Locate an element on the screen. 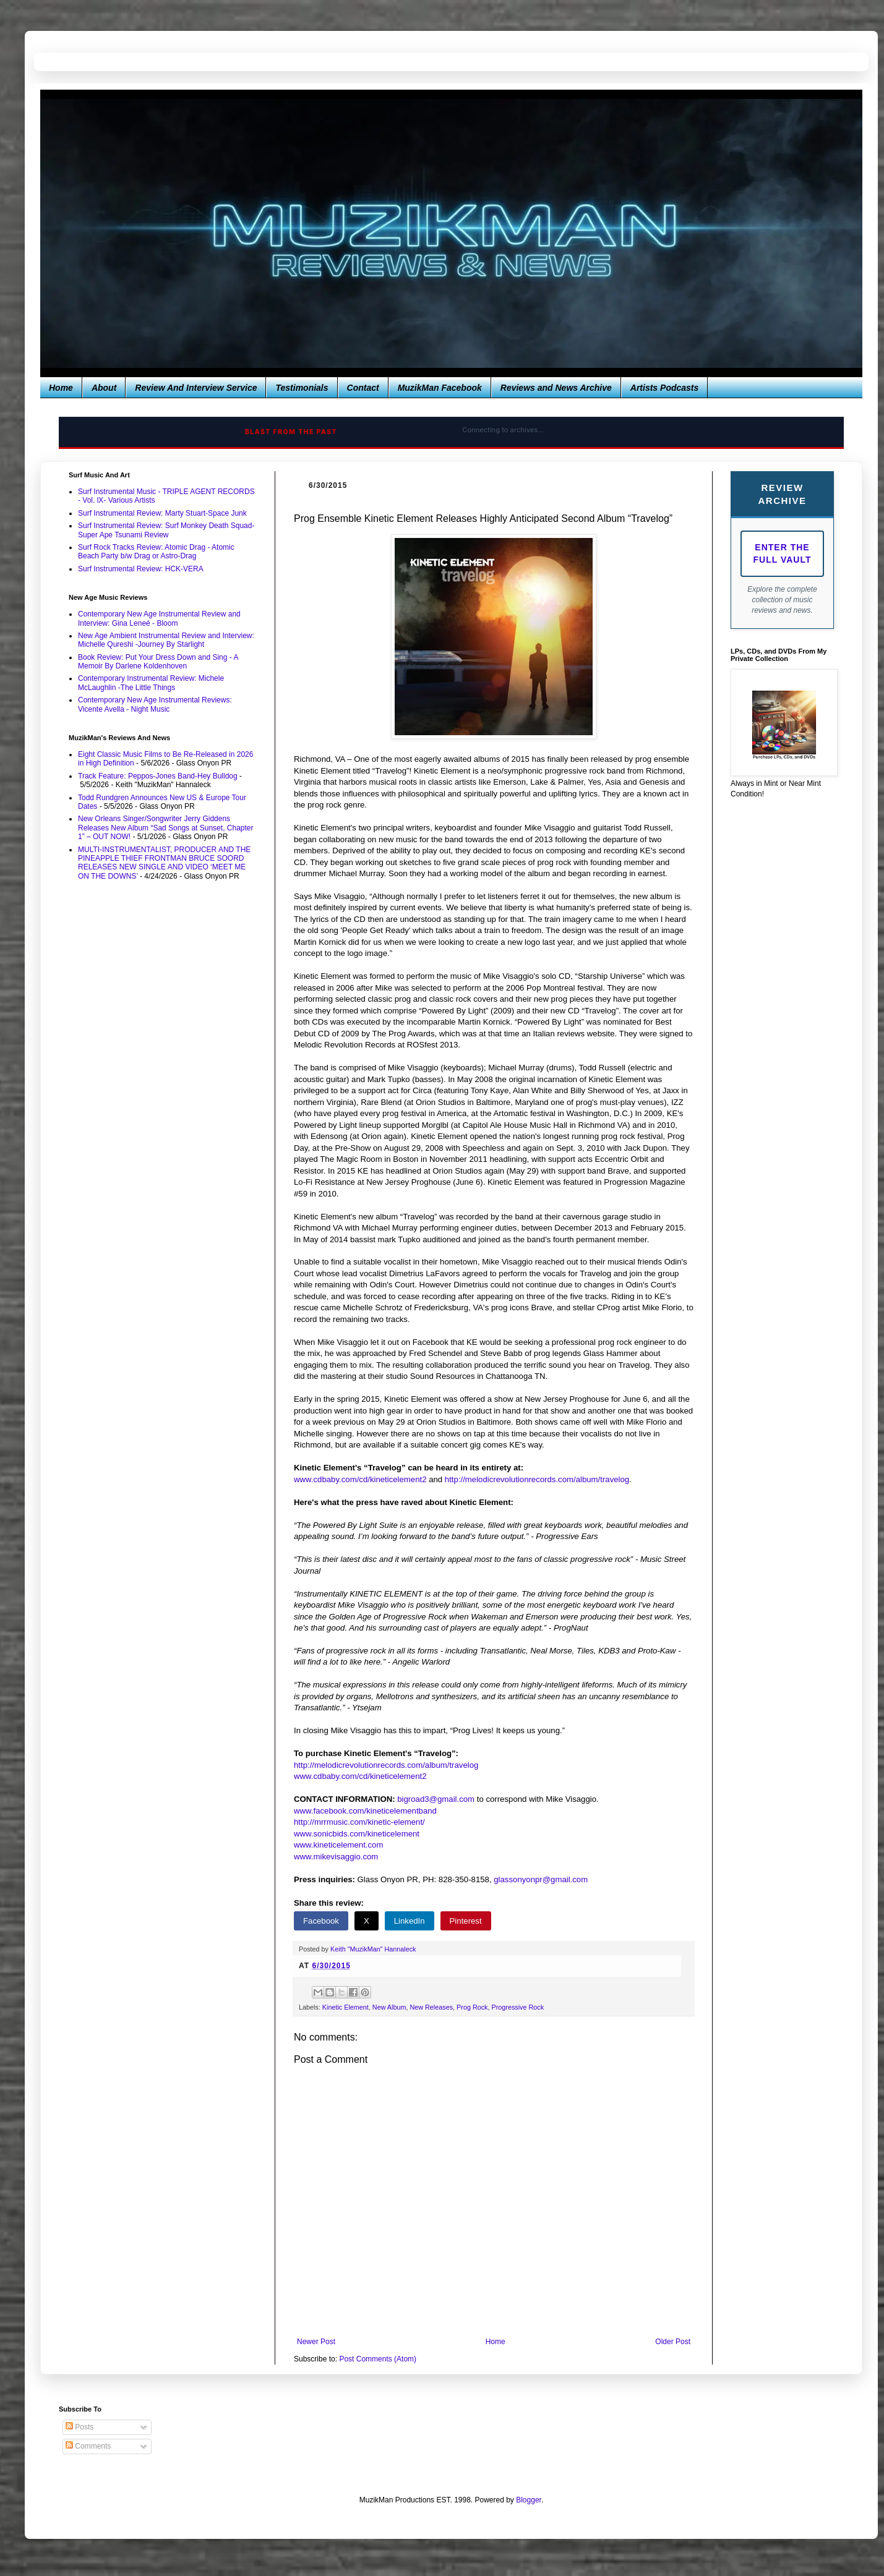 The width and height of the screenshot is (884, 2576). www.kineticelement.com is located at coordinates (338, 1844).